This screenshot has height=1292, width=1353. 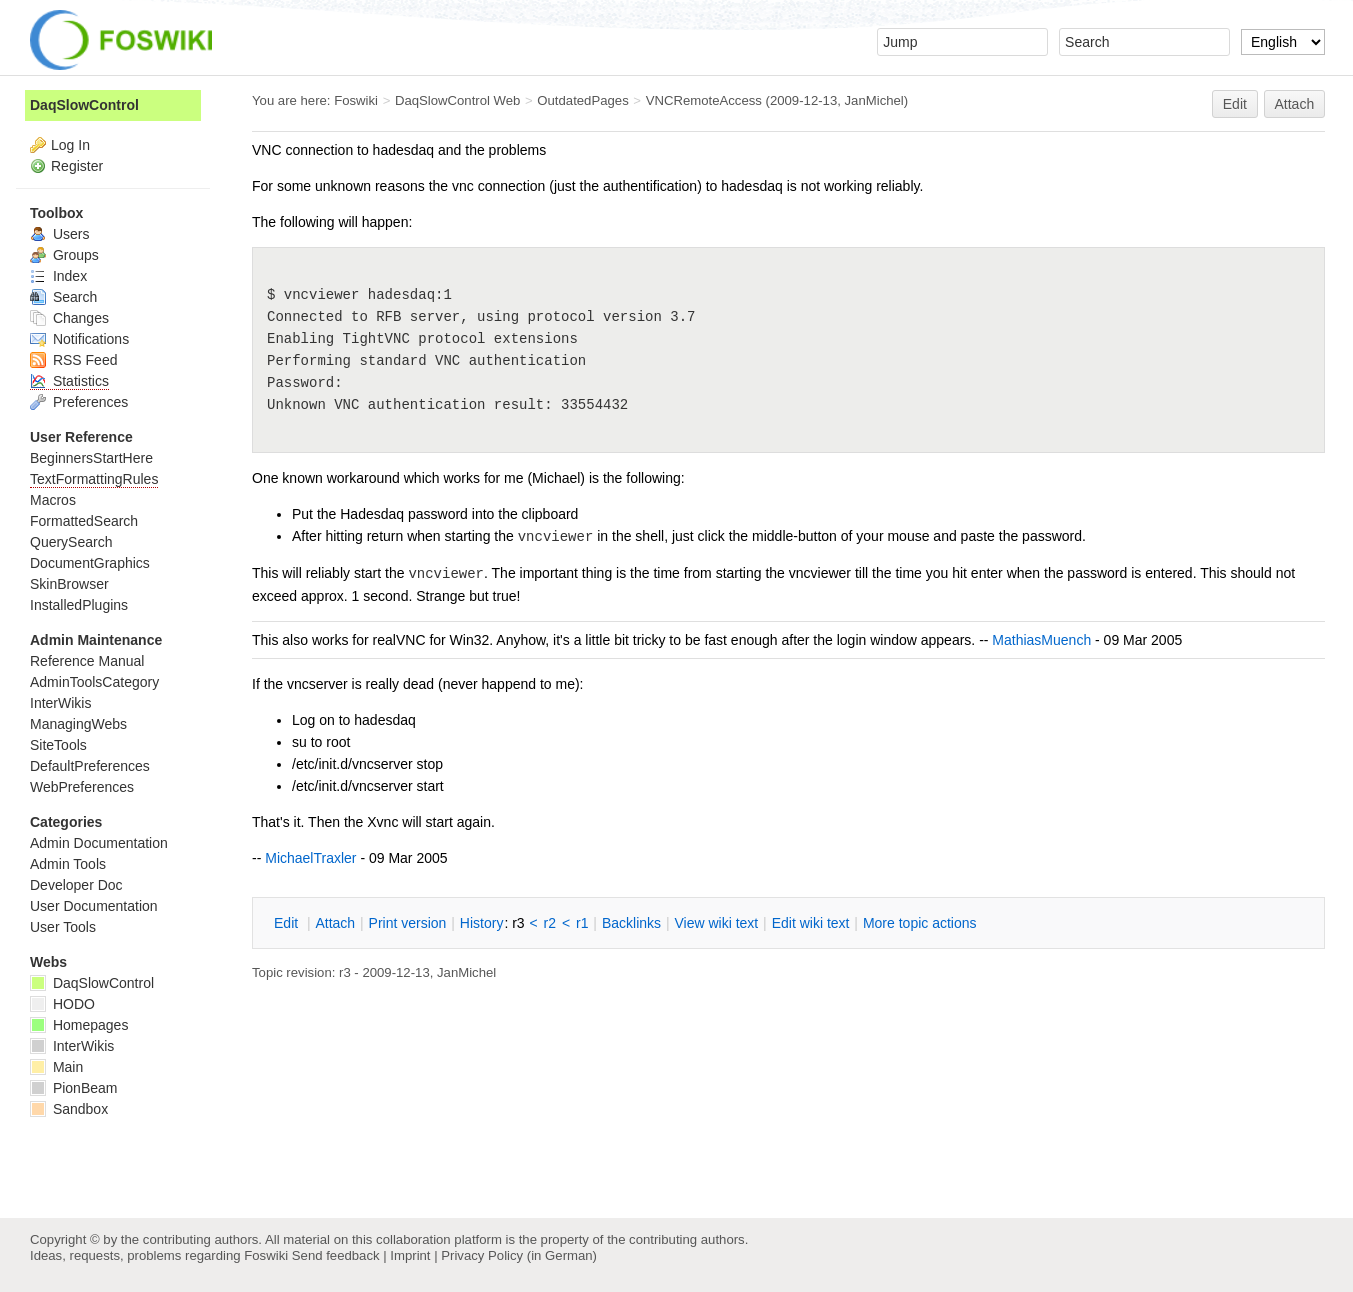 I want to click on iew wiki text, so click(x=716, y=923).